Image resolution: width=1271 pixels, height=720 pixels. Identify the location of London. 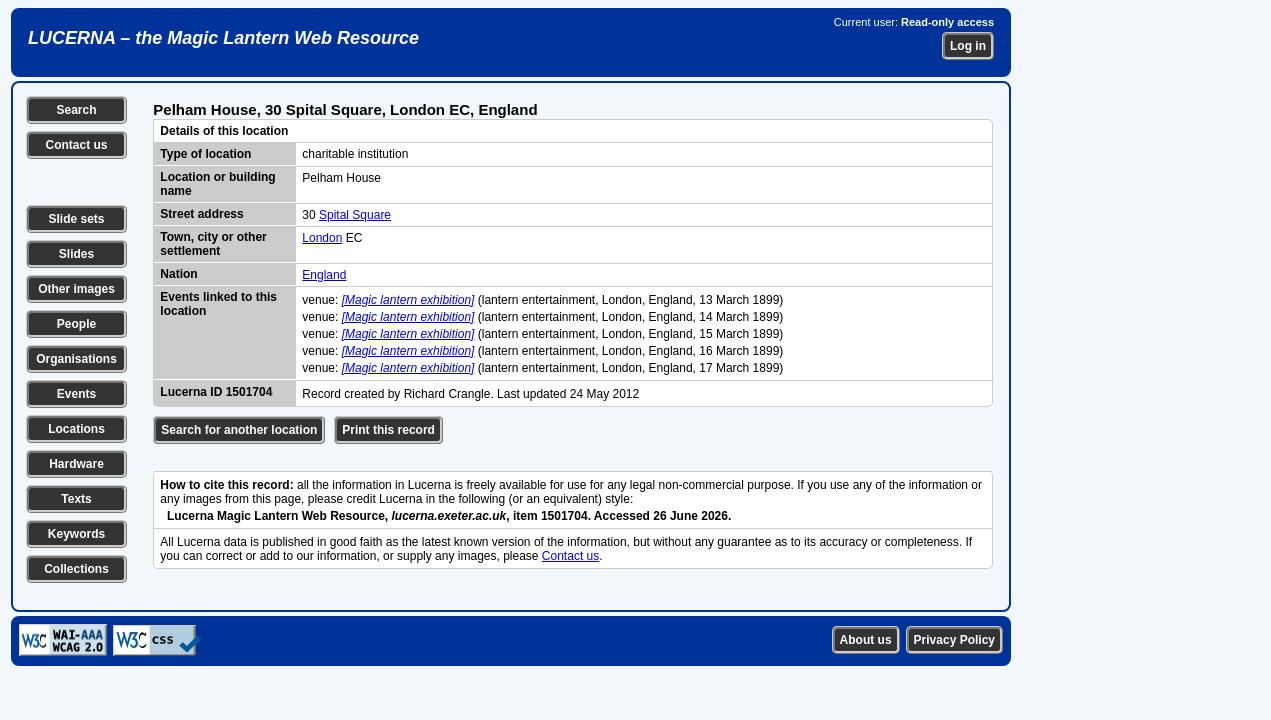
(322, 238).